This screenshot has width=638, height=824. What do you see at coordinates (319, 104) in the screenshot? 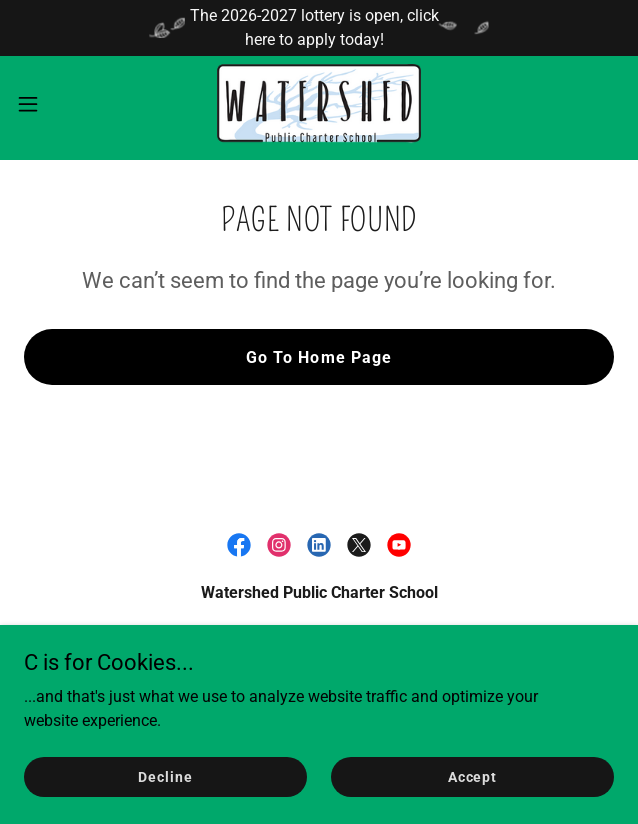
I see `[link]` at bounding box center [319, 104].